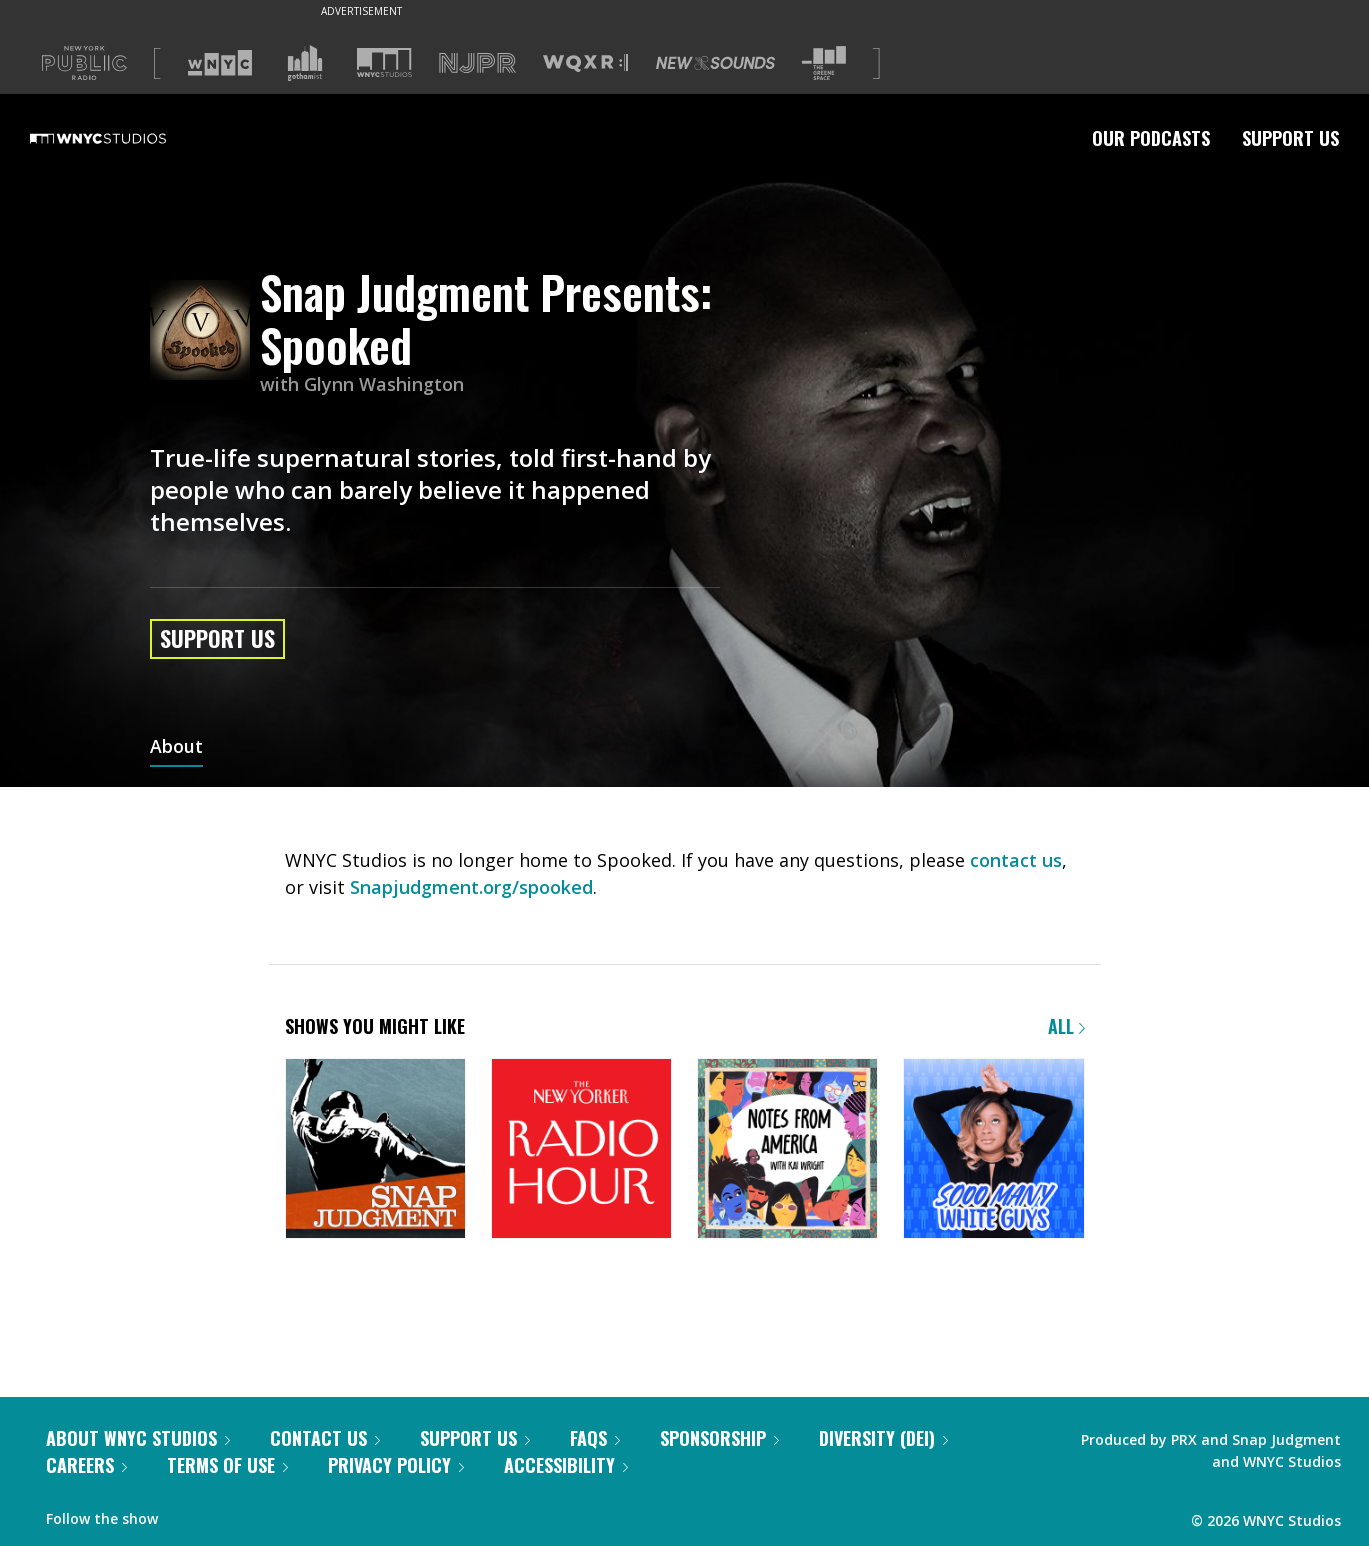  I want to click on Snapjudgment.org/spooked, so click(471, 887).